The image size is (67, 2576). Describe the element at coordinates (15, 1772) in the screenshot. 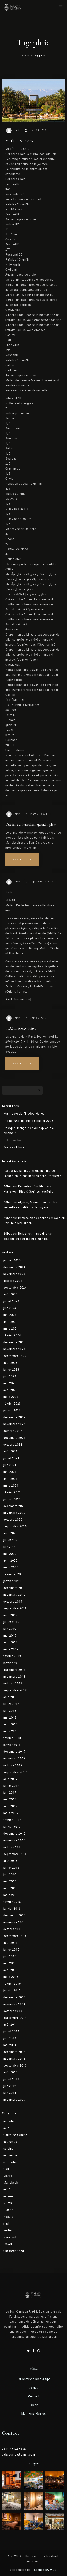

I see `septembre 2017` at that location.